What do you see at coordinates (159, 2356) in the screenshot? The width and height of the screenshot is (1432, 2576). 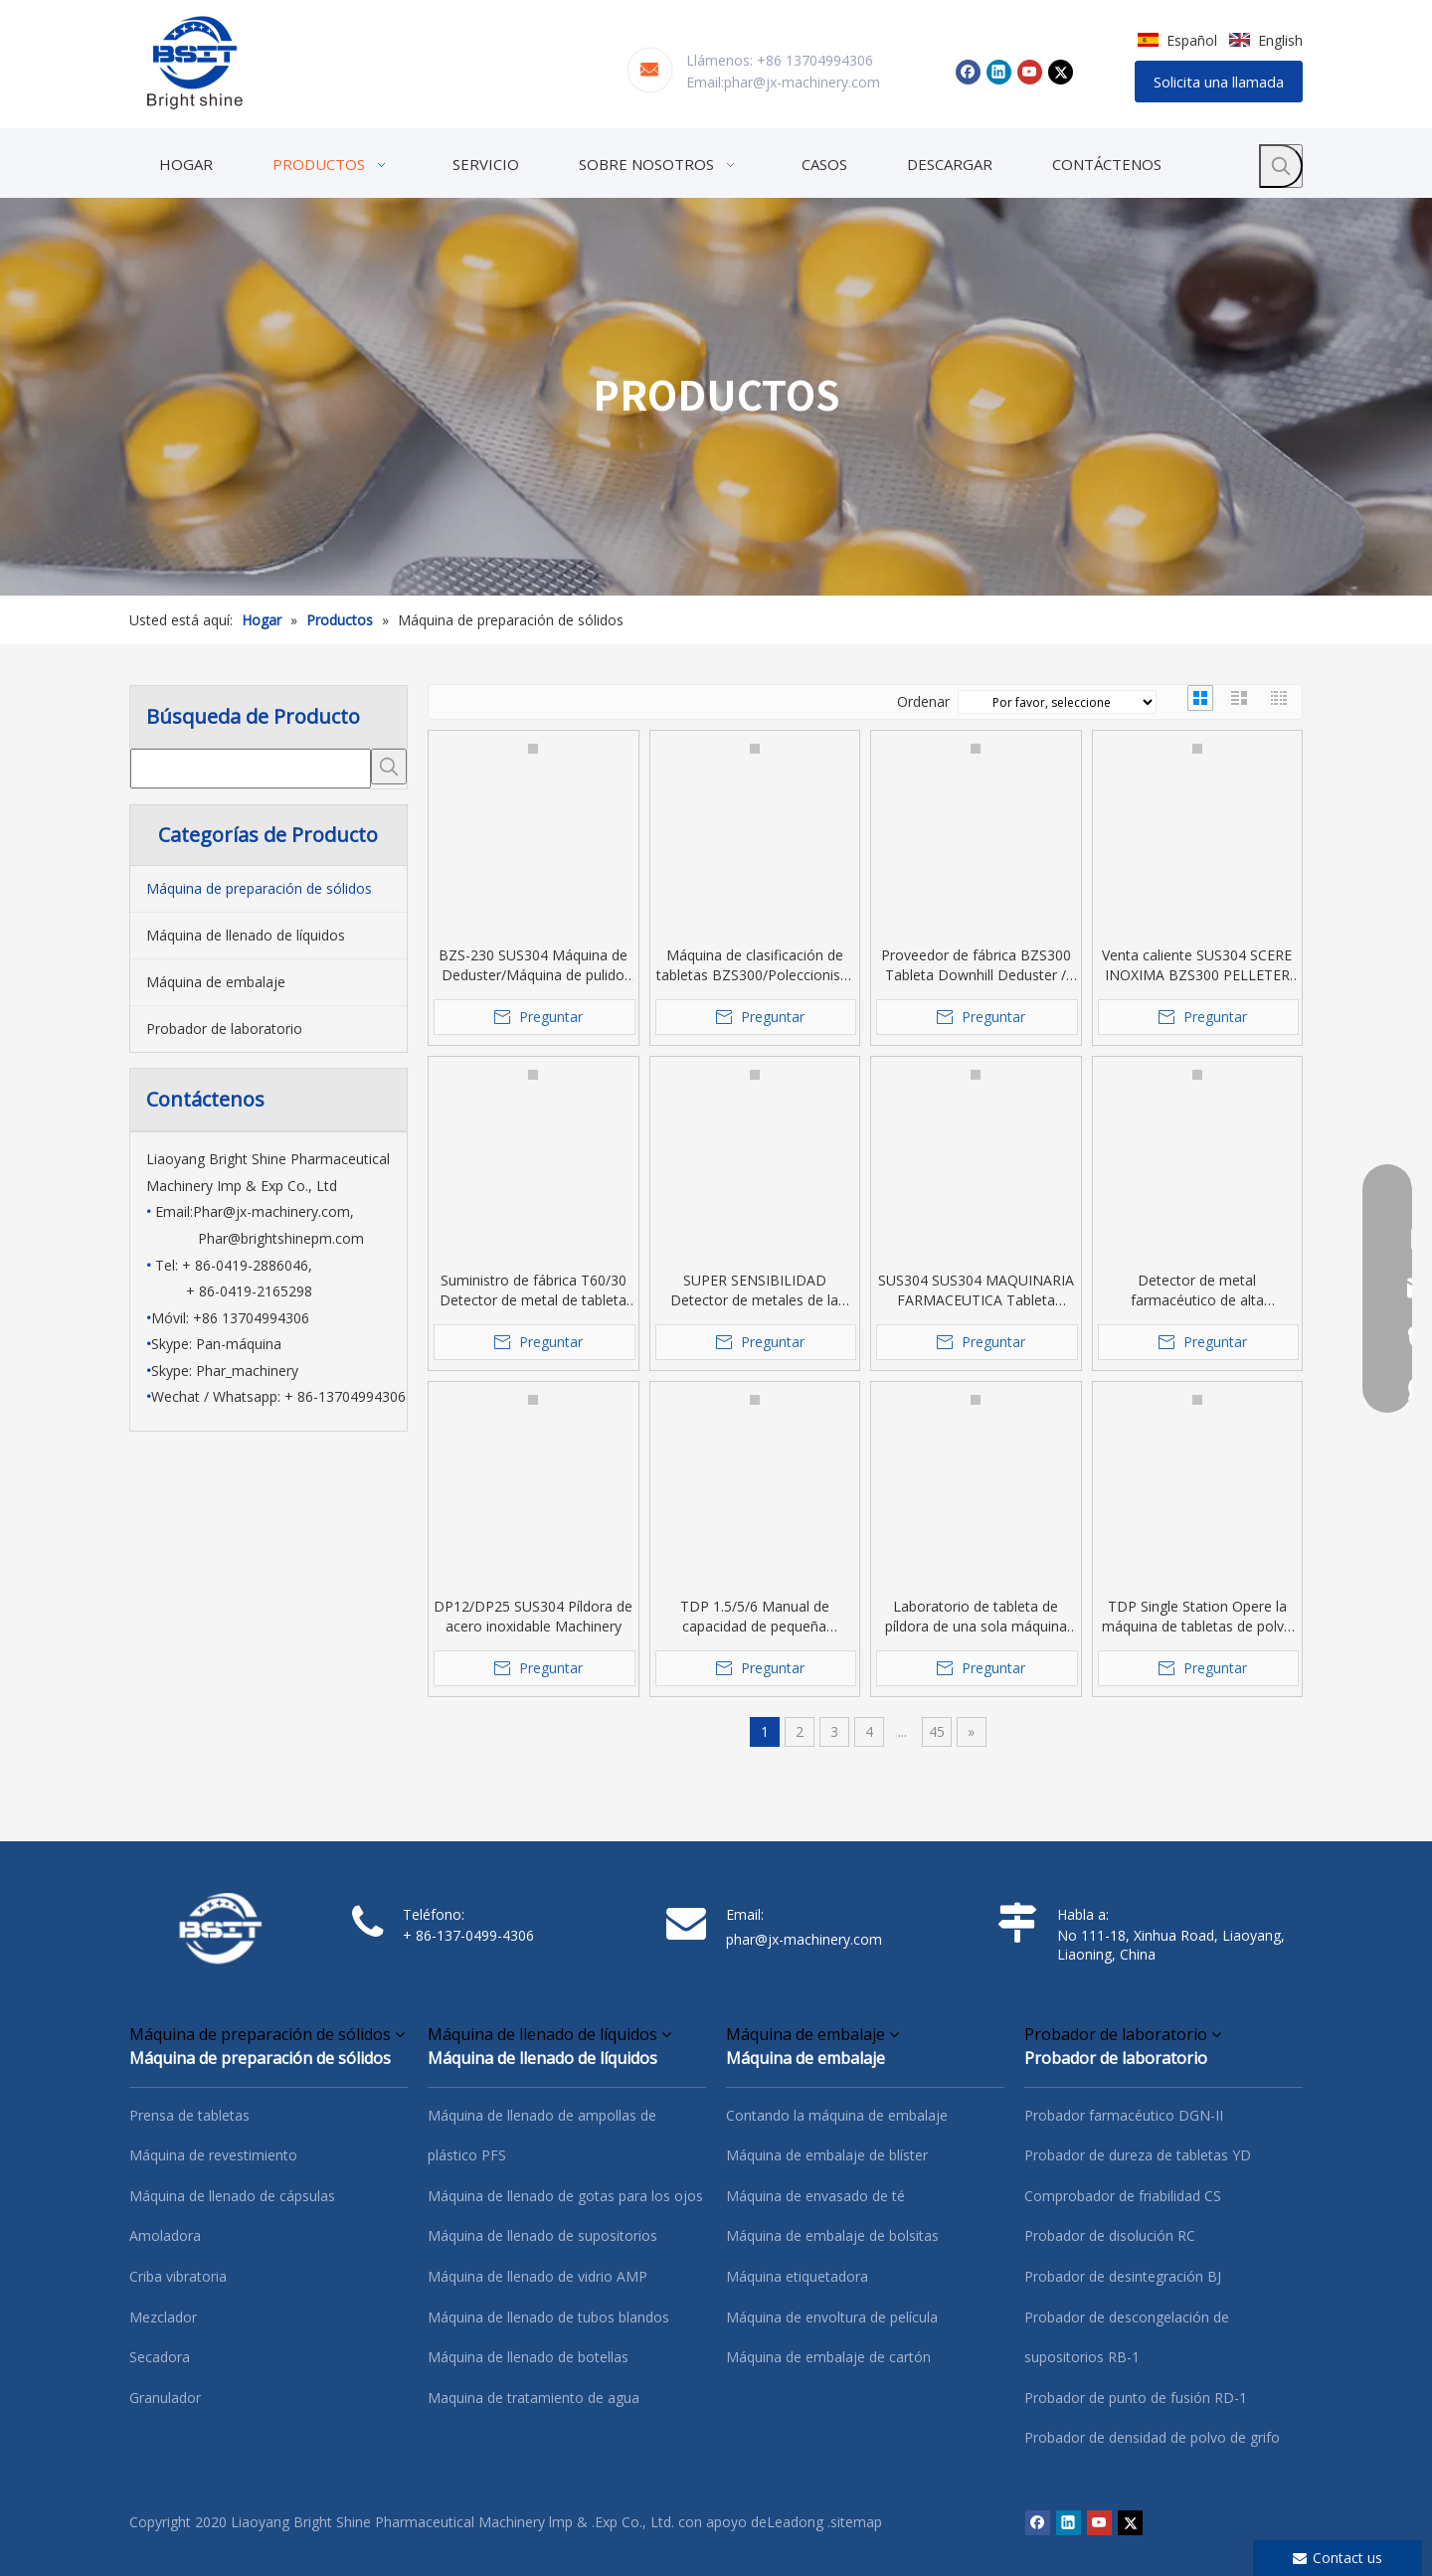 I see `Secadora` at bounding box center [159, 2356].